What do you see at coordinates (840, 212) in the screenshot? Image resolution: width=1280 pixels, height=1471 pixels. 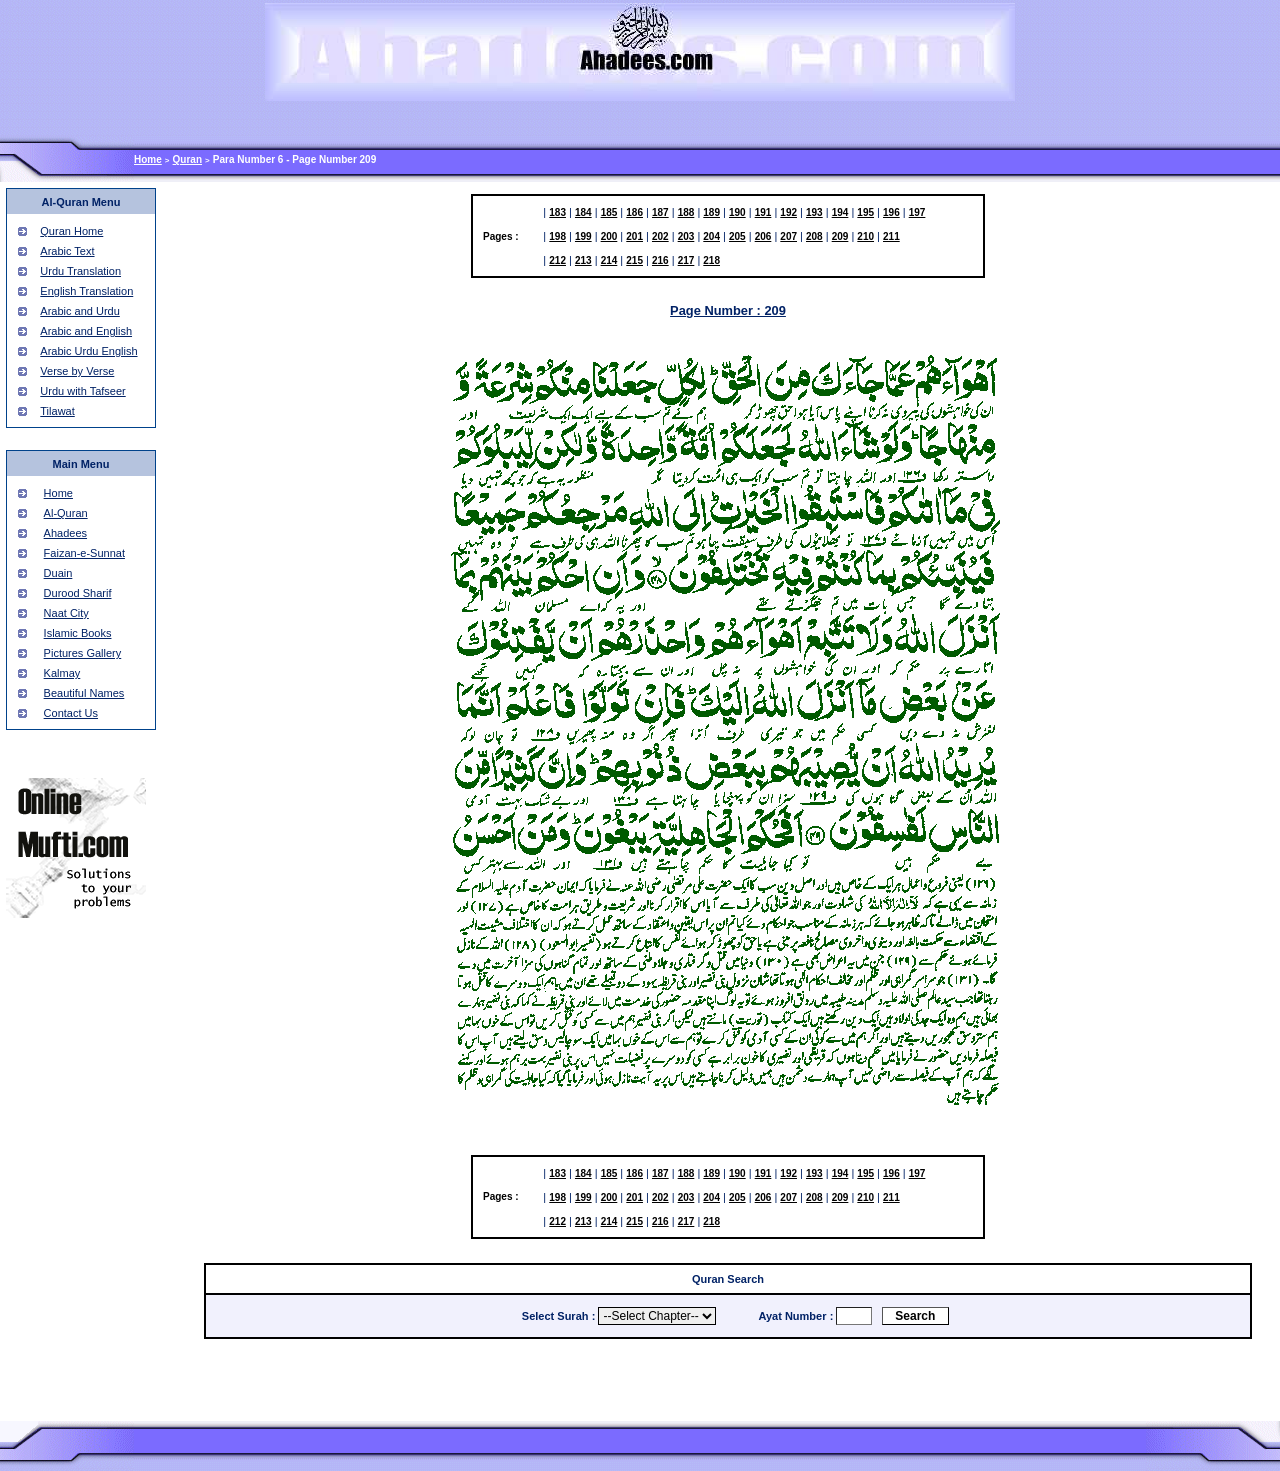 I see `194` at bounding box center [840, 212].